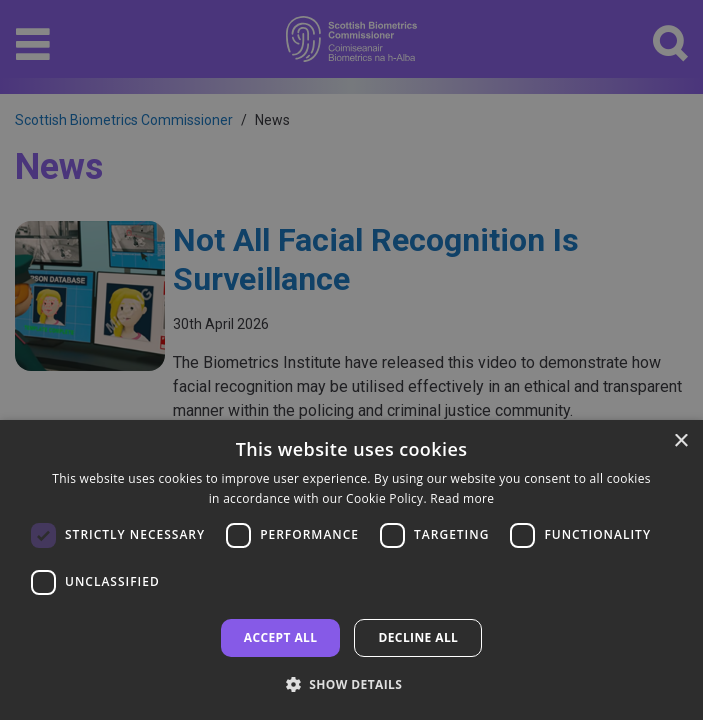  What do you see at coordinates (352, 684) in the screenshot?
I see `[button]` at bounding box center [352, 684].